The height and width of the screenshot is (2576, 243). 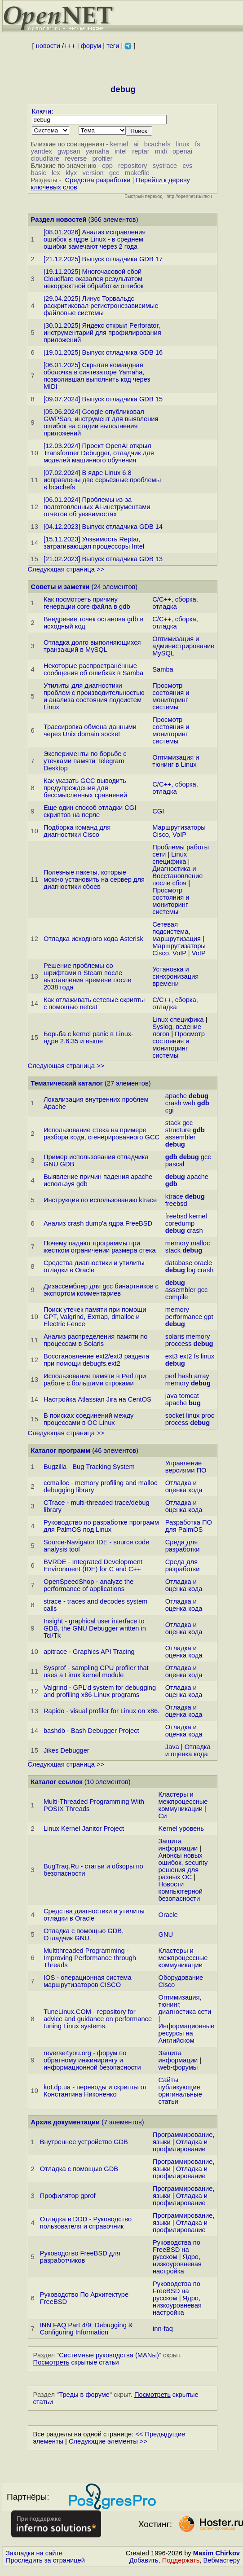 I want to click on Отладка и профилирование, so click(x=180, y=2145).